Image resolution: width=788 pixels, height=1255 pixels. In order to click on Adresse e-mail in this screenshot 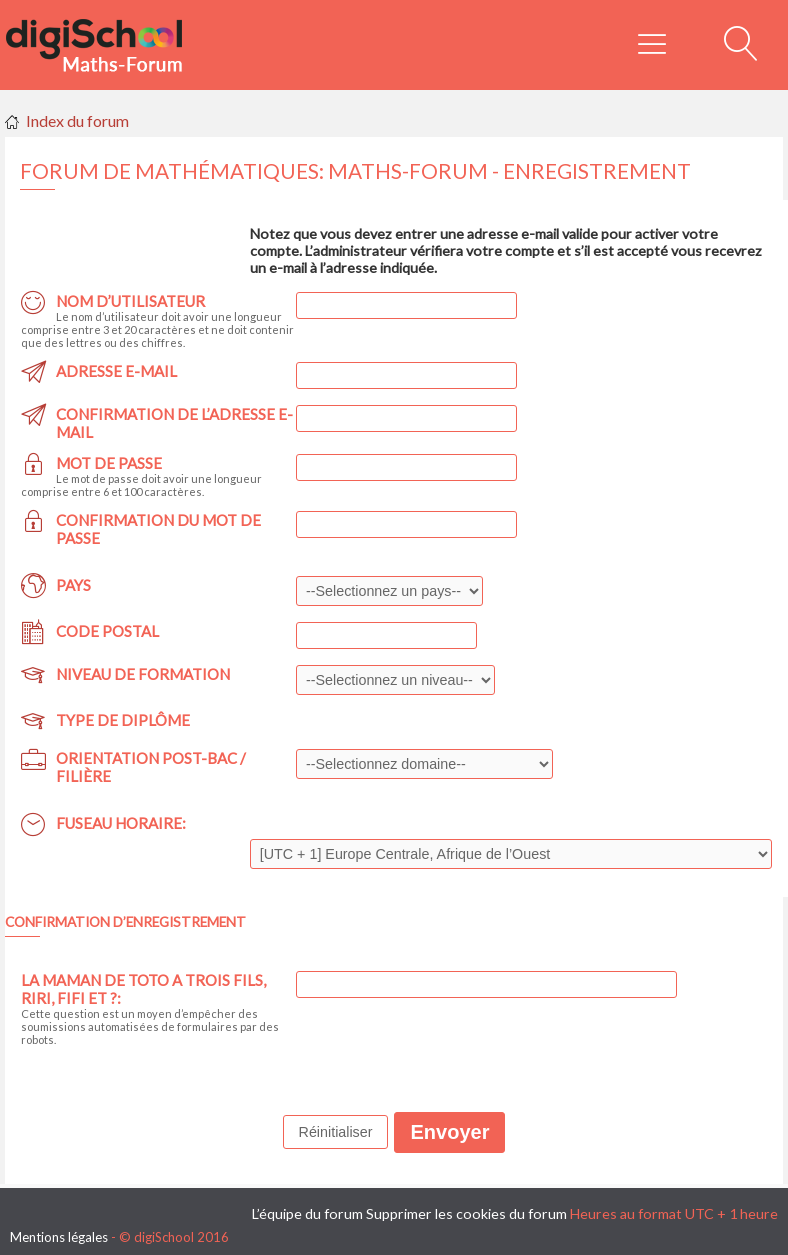, I will do `click(116, 371)`.